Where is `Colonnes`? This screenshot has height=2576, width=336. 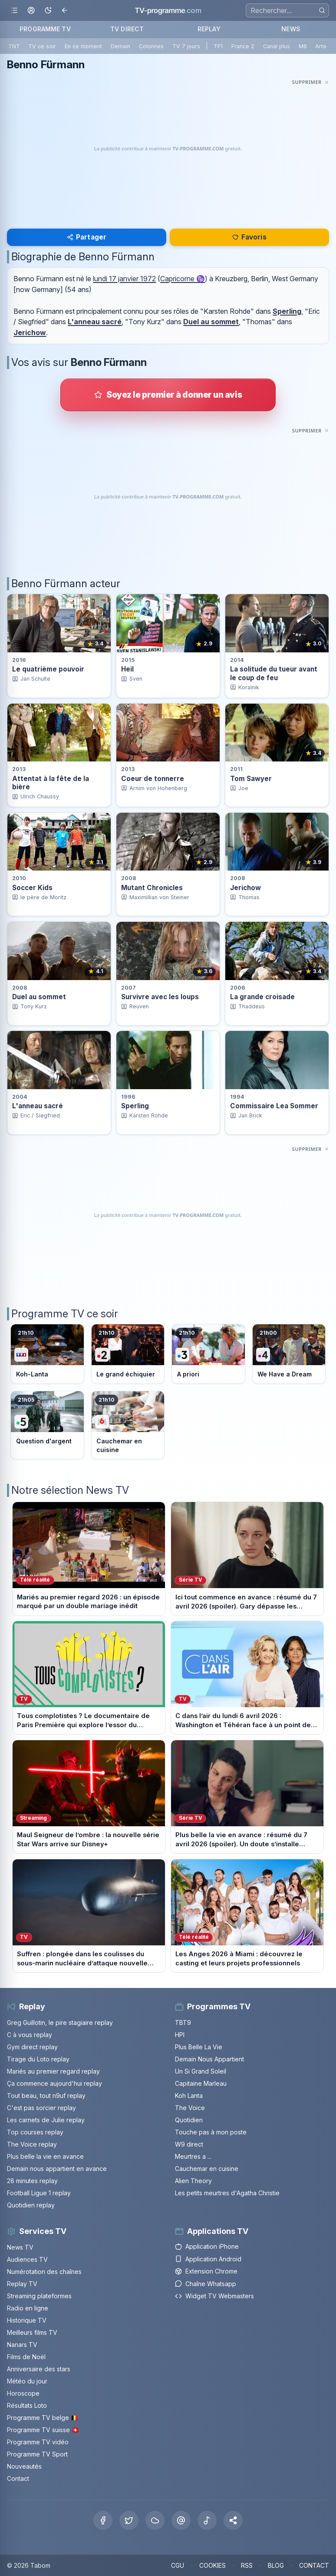
Colonnes is located at coordinates (151, 46).